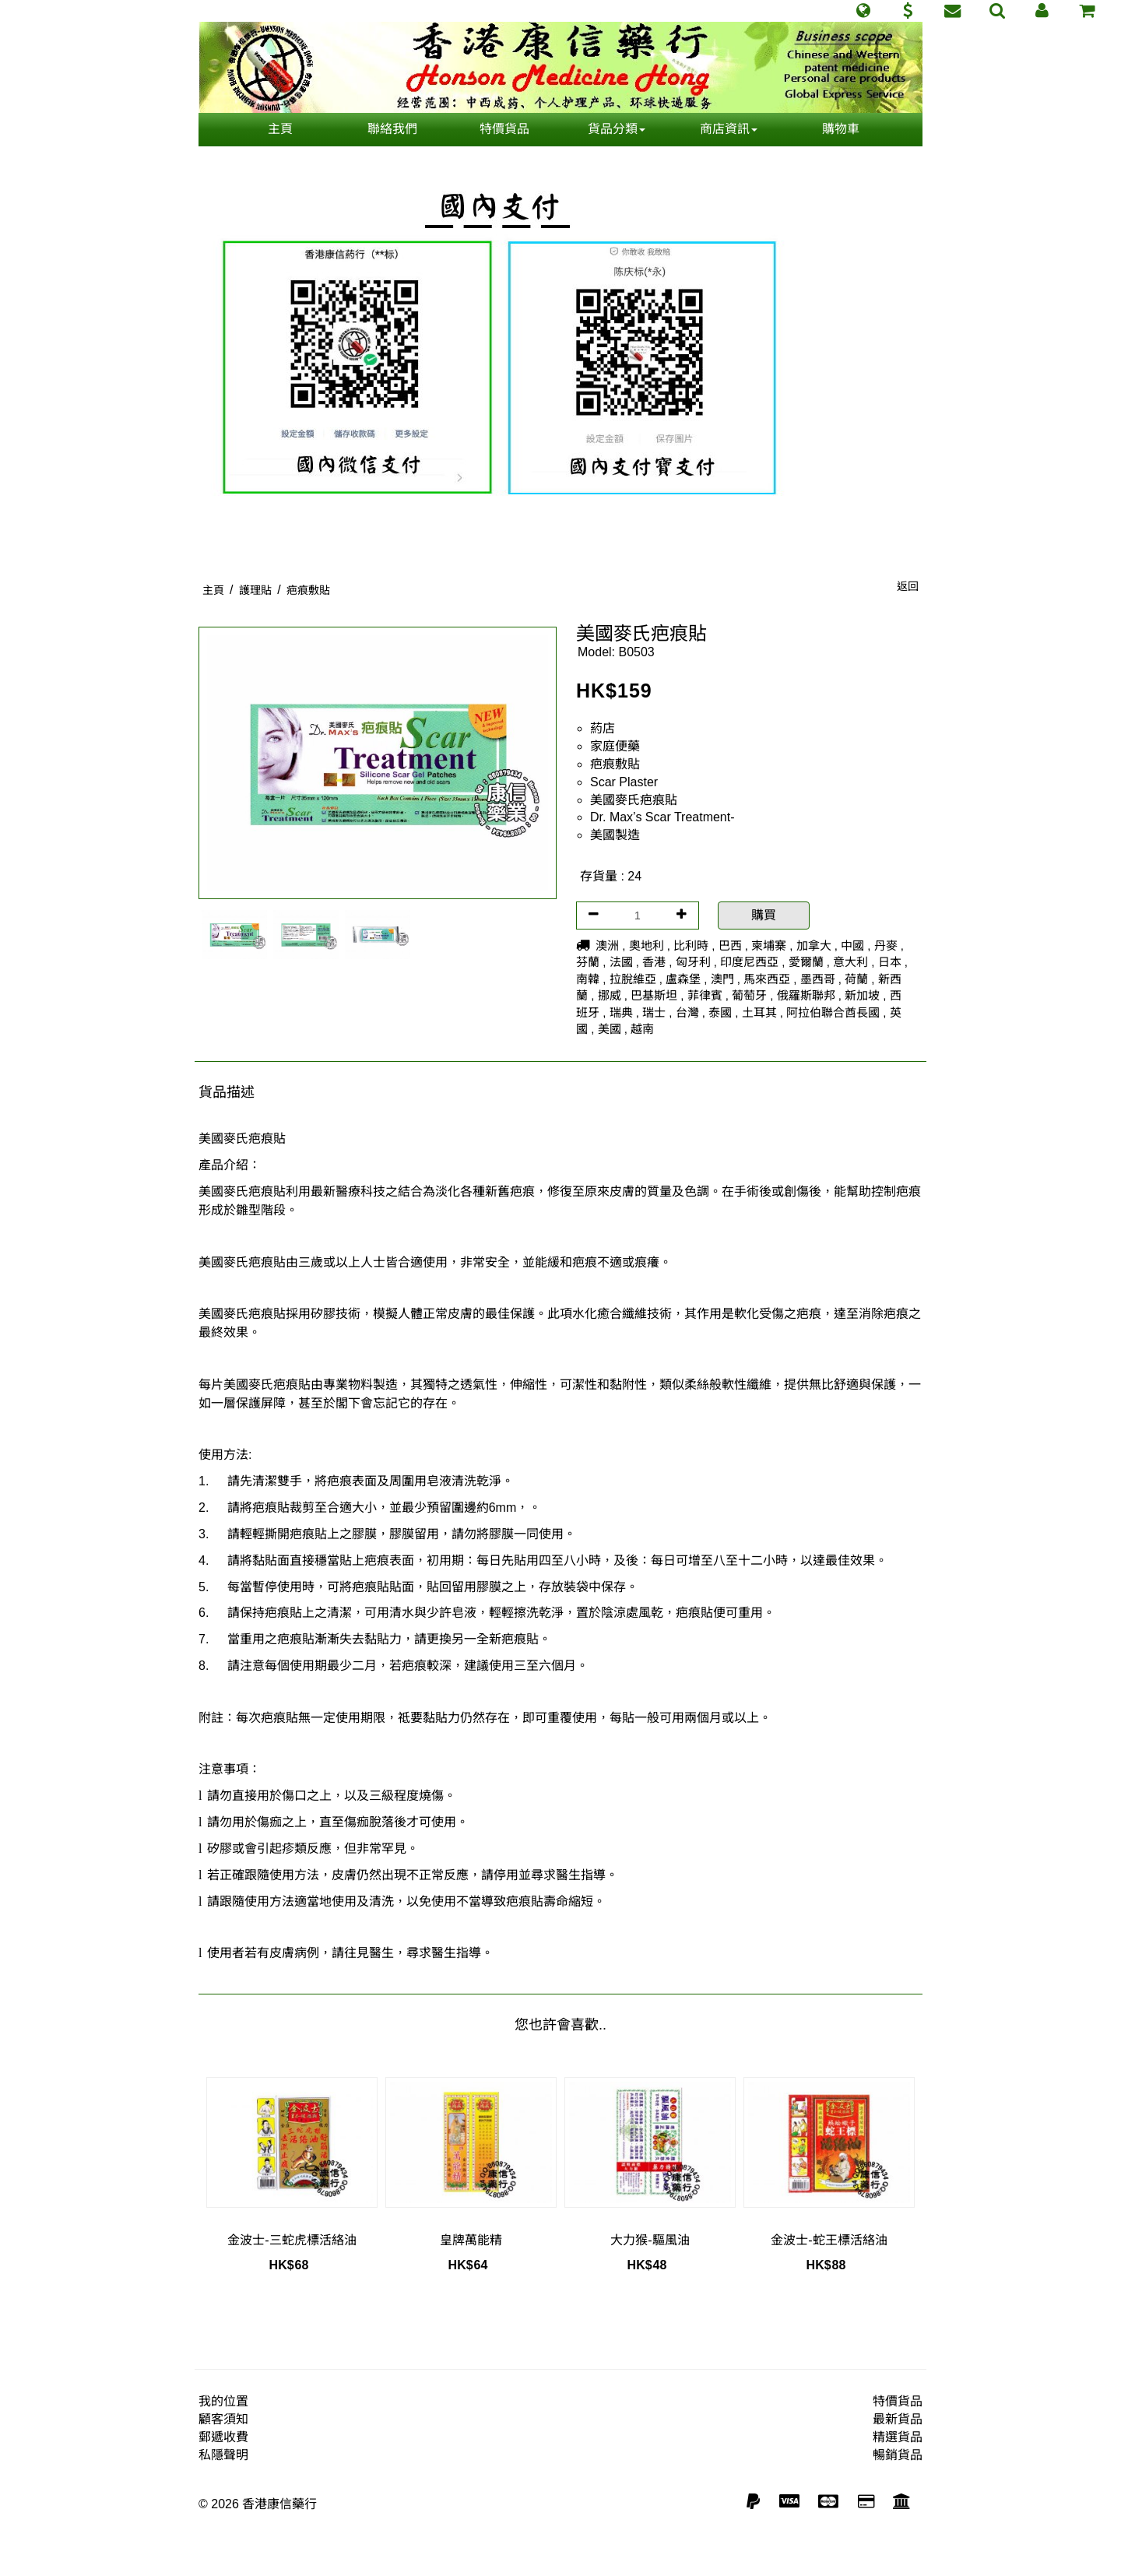  Describe the element at coordinates (602, 728) in the screenshot. I see `葯店` at that location.